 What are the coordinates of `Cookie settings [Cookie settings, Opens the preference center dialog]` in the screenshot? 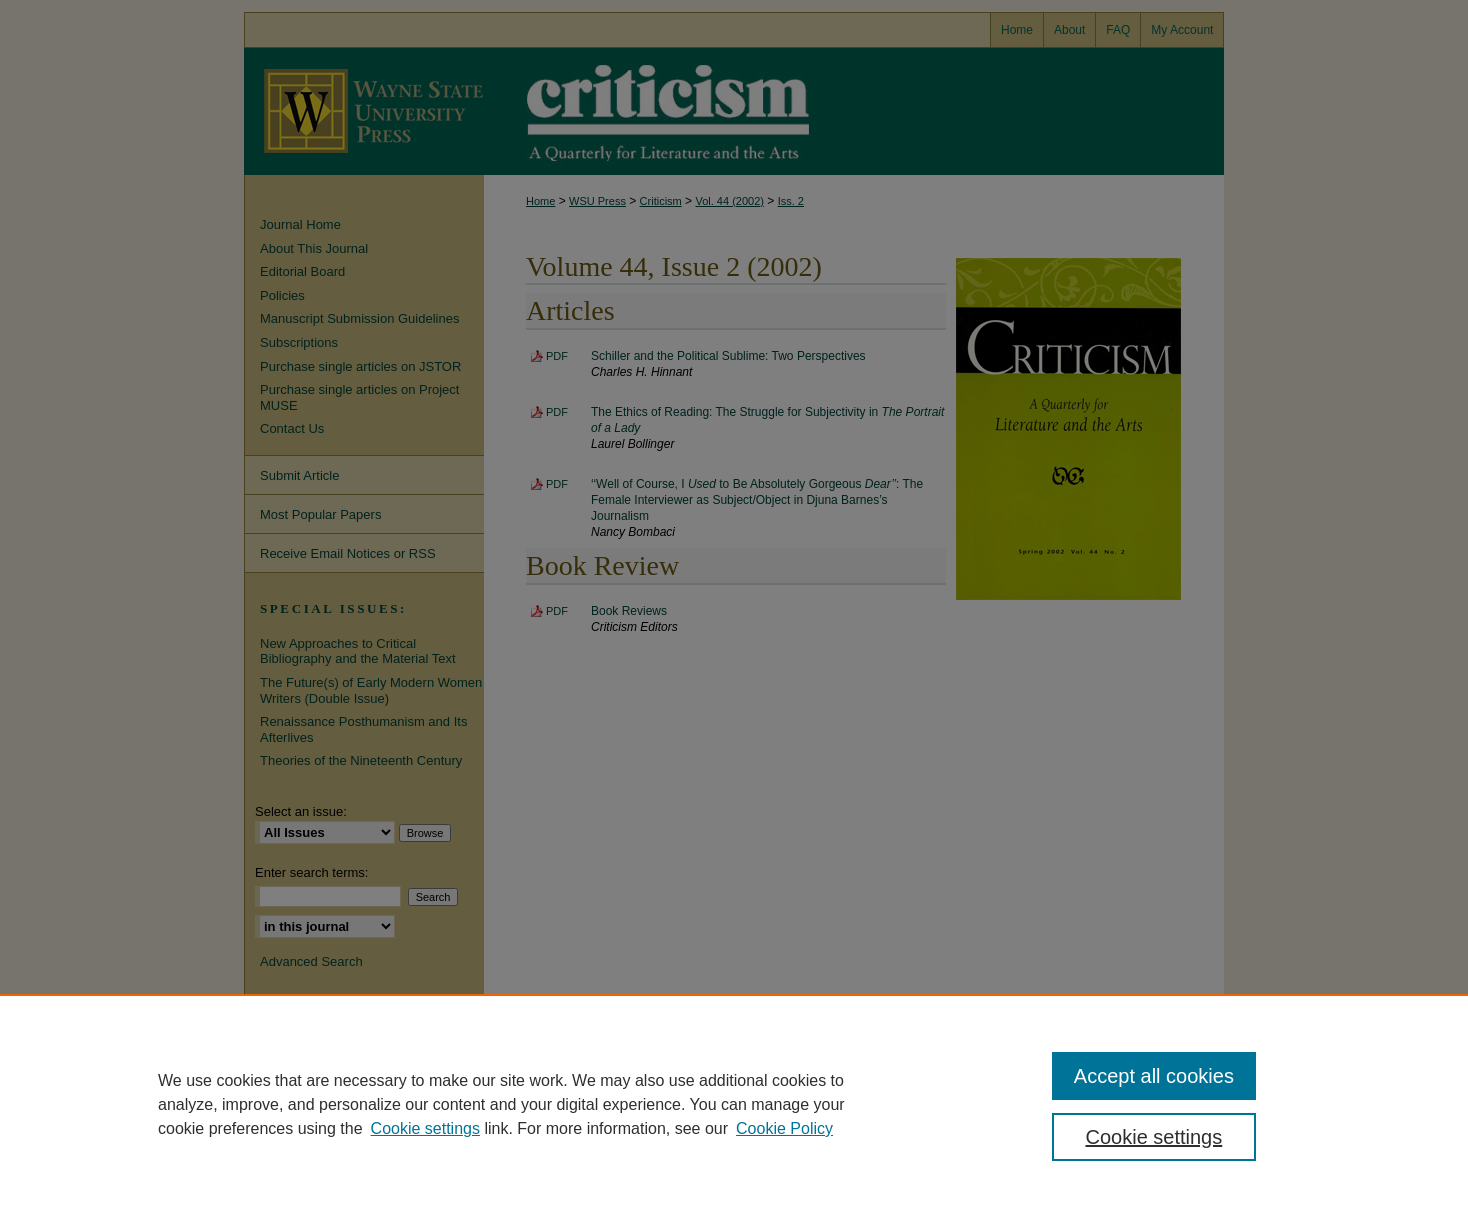 It's located at (1154, 1137).